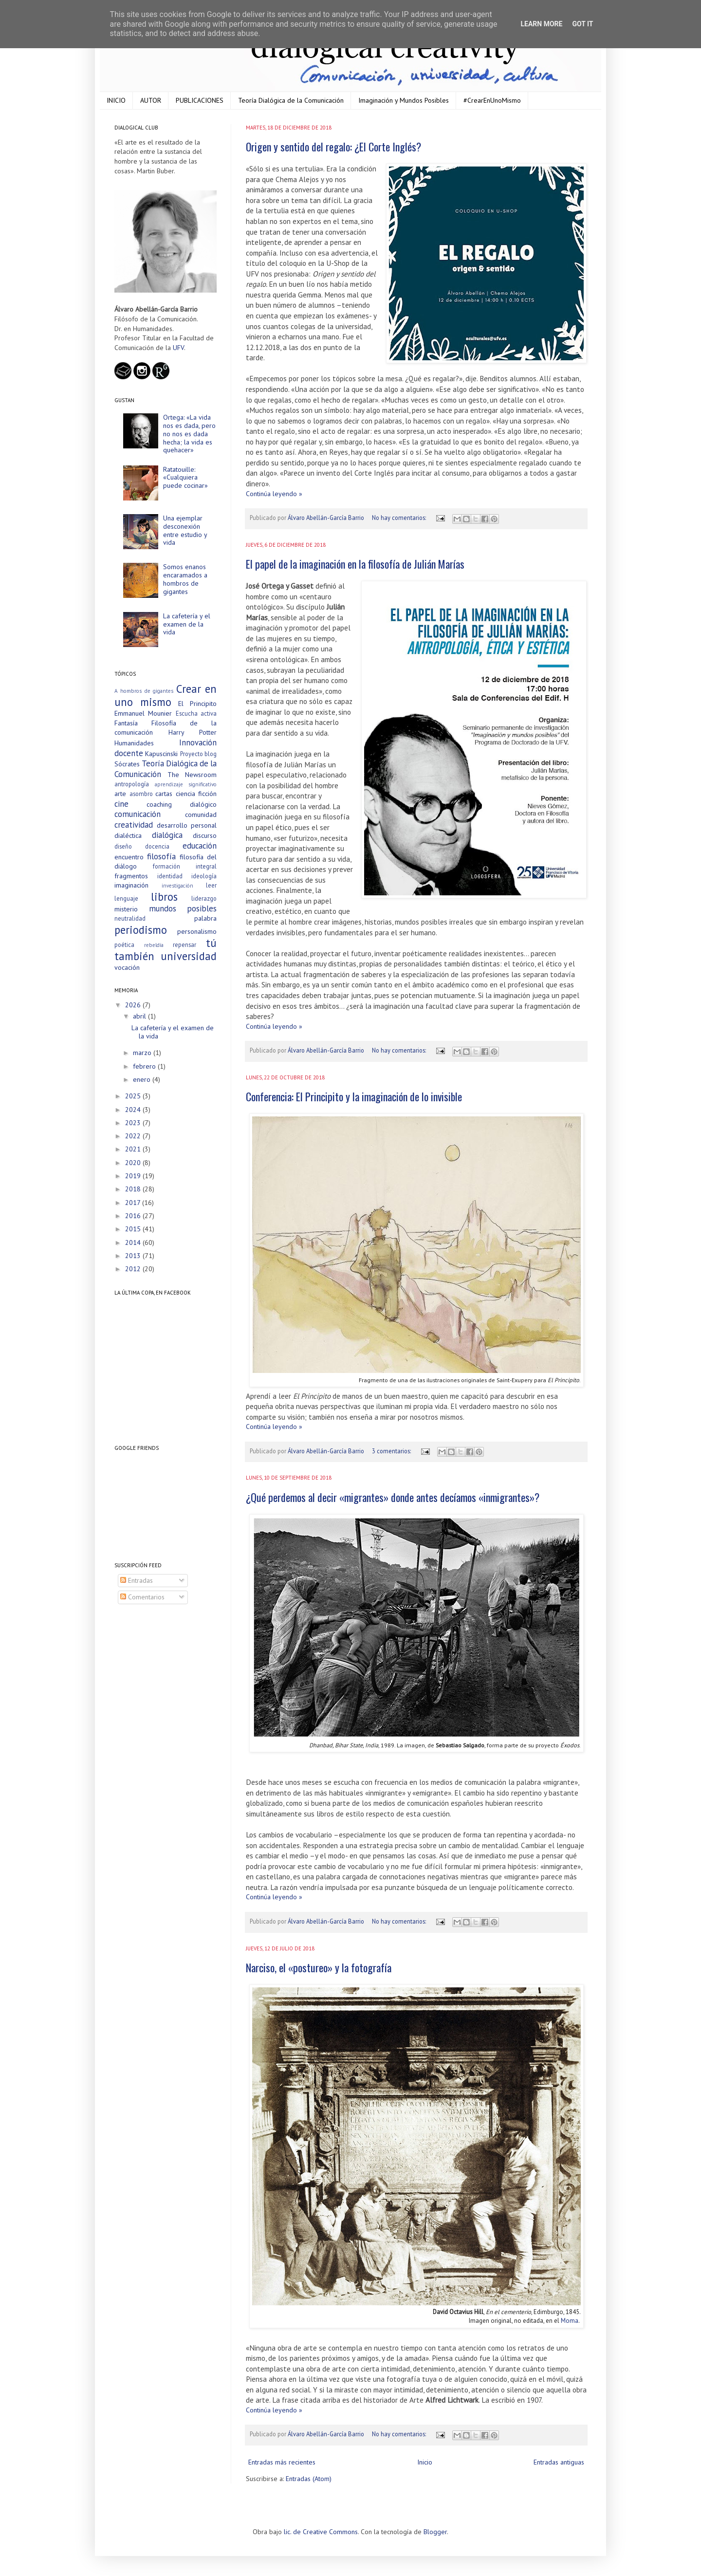  I want to click on Entradas, so click(136, 1580).